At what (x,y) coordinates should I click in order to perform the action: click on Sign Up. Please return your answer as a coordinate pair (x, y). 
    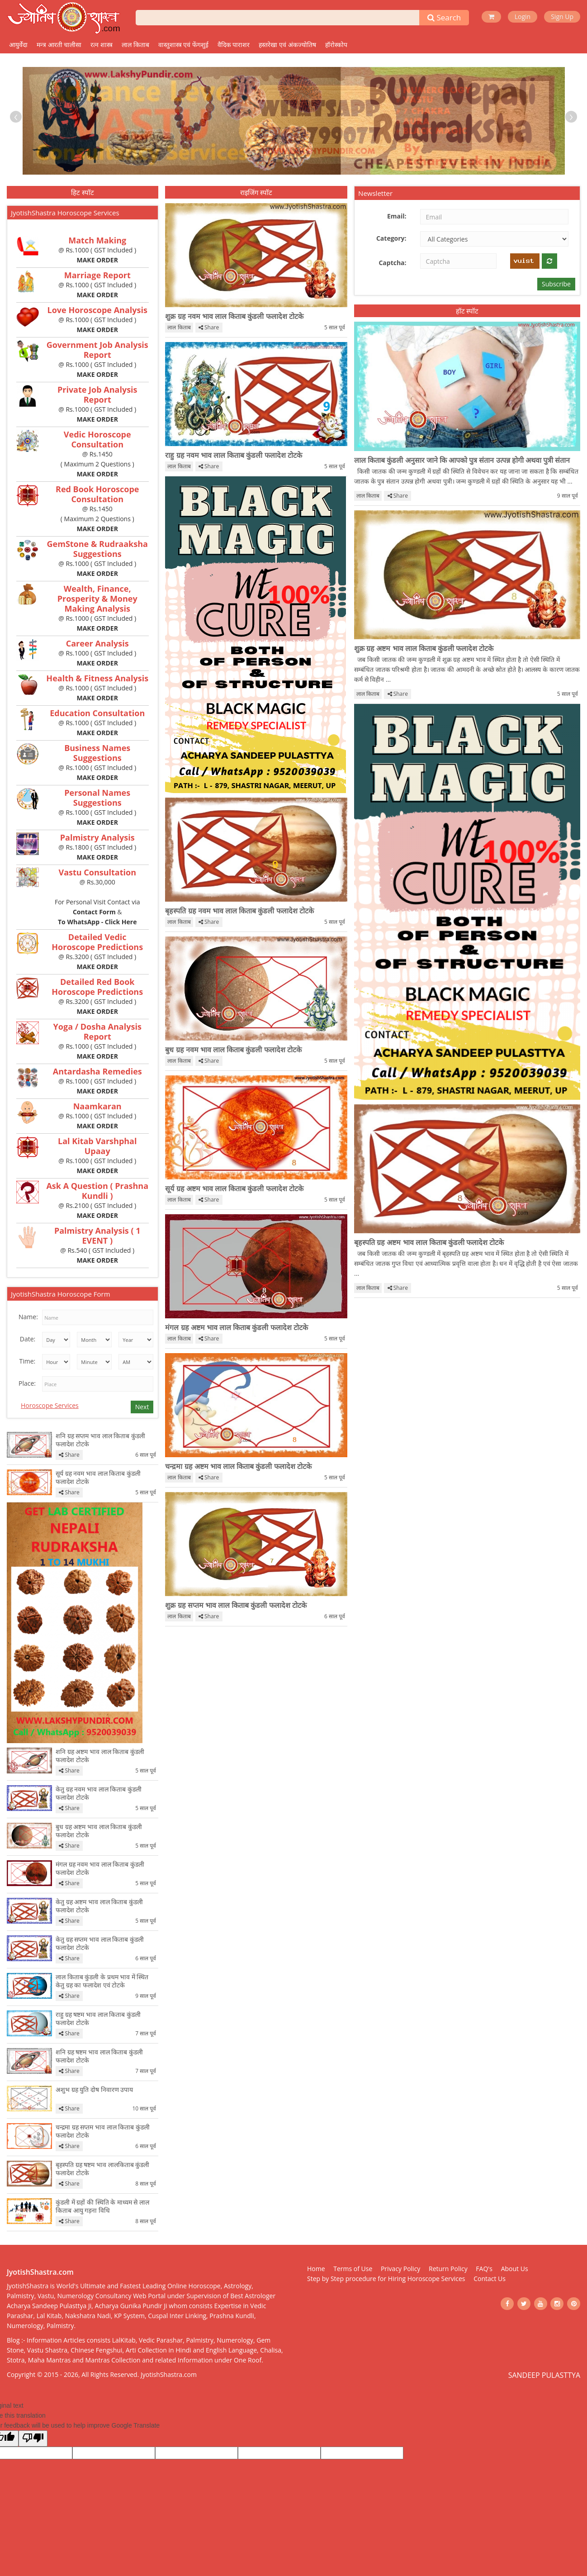
    Looking at the image, I should click on (562, 16).